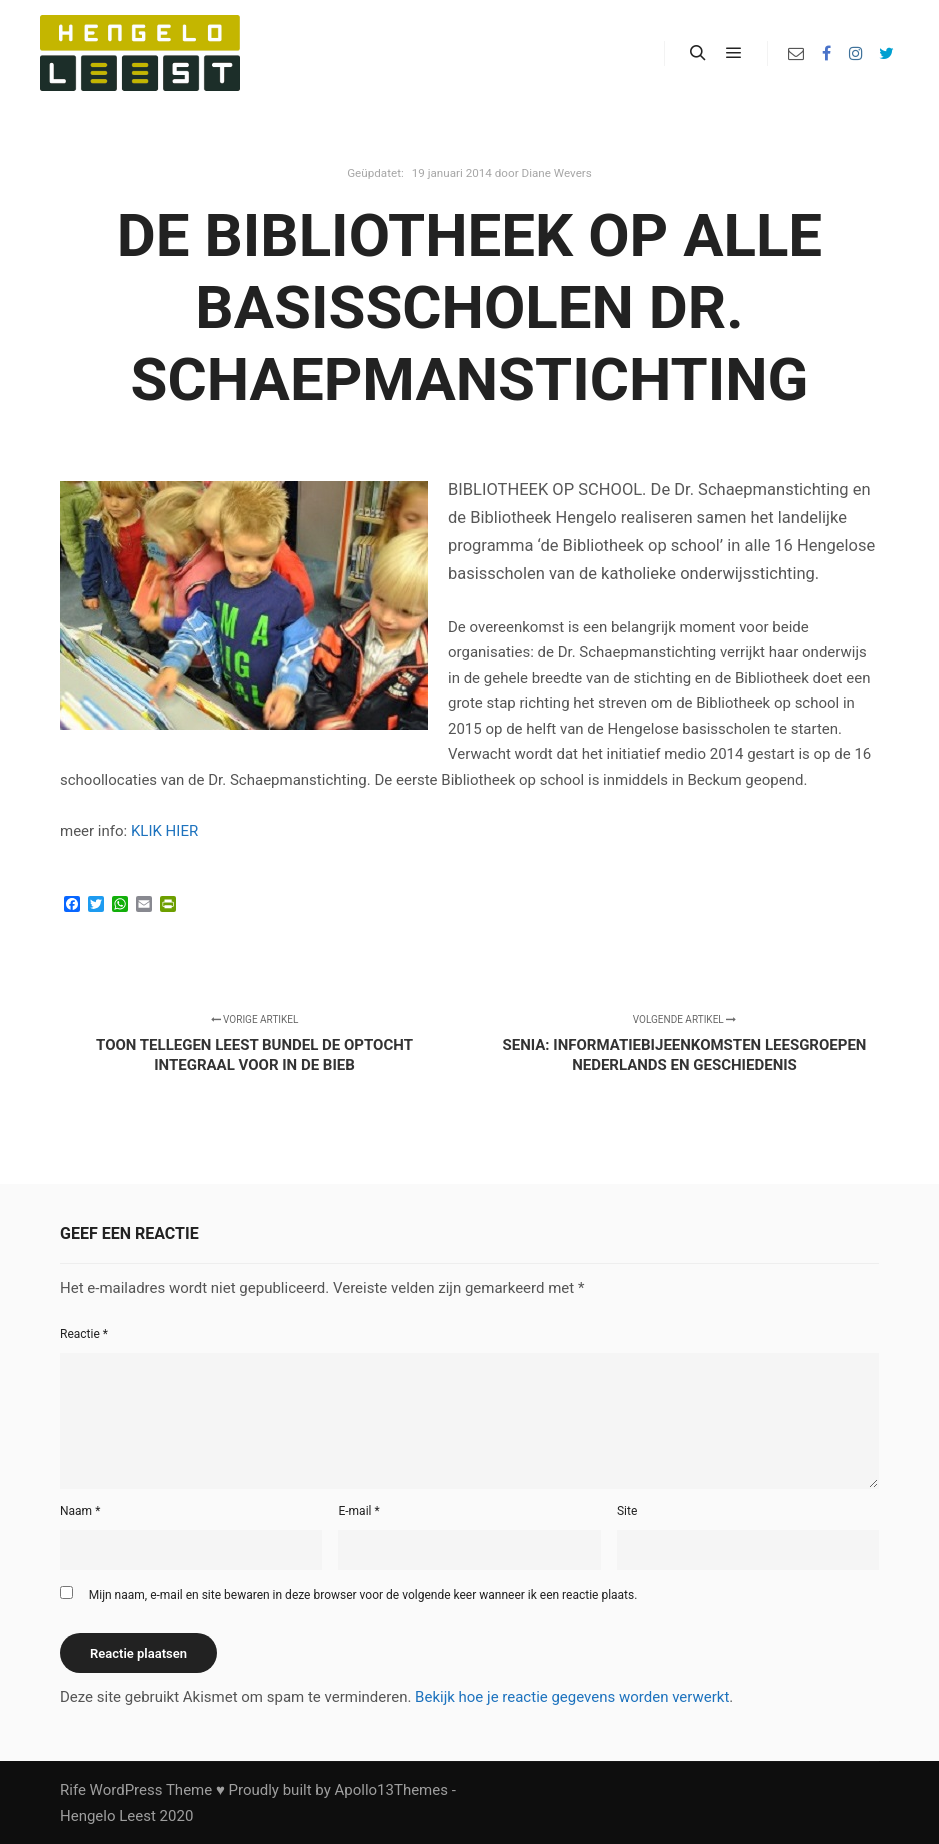  Describe the element at coordinates (391, 1790) in the screenshot. I see `Apollo13Themes` at that location.